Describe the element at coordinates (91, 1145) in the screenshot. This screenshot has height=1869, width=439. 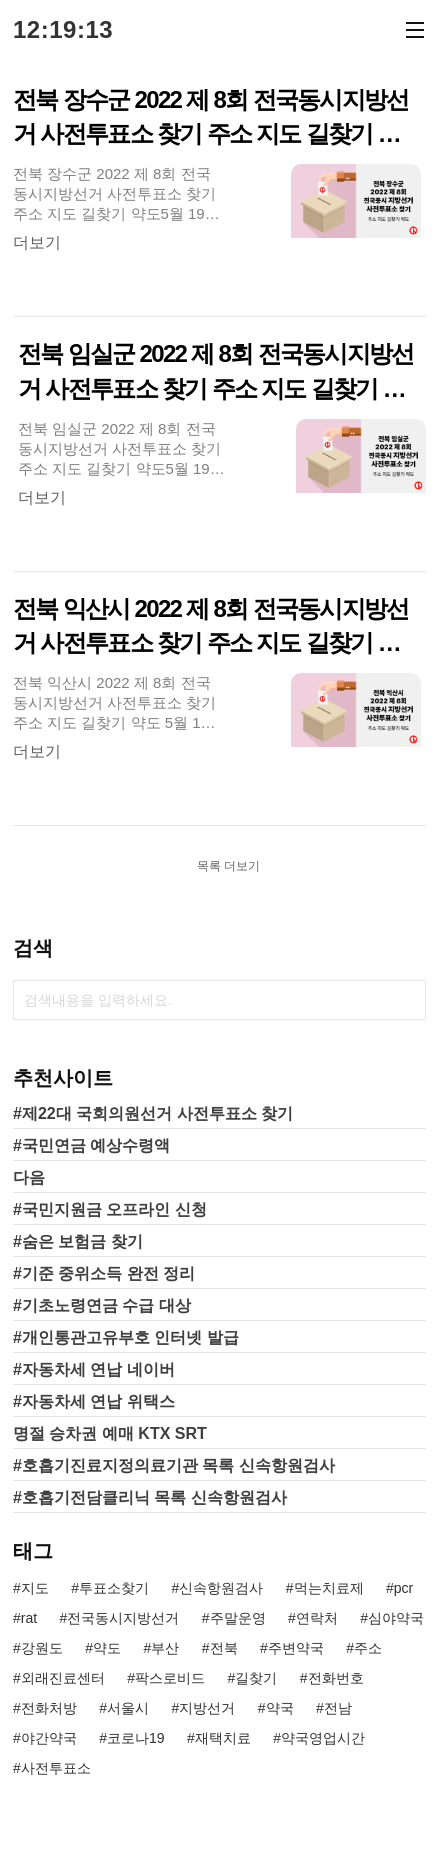
I see `#국민연금 예상수령액` at that location.